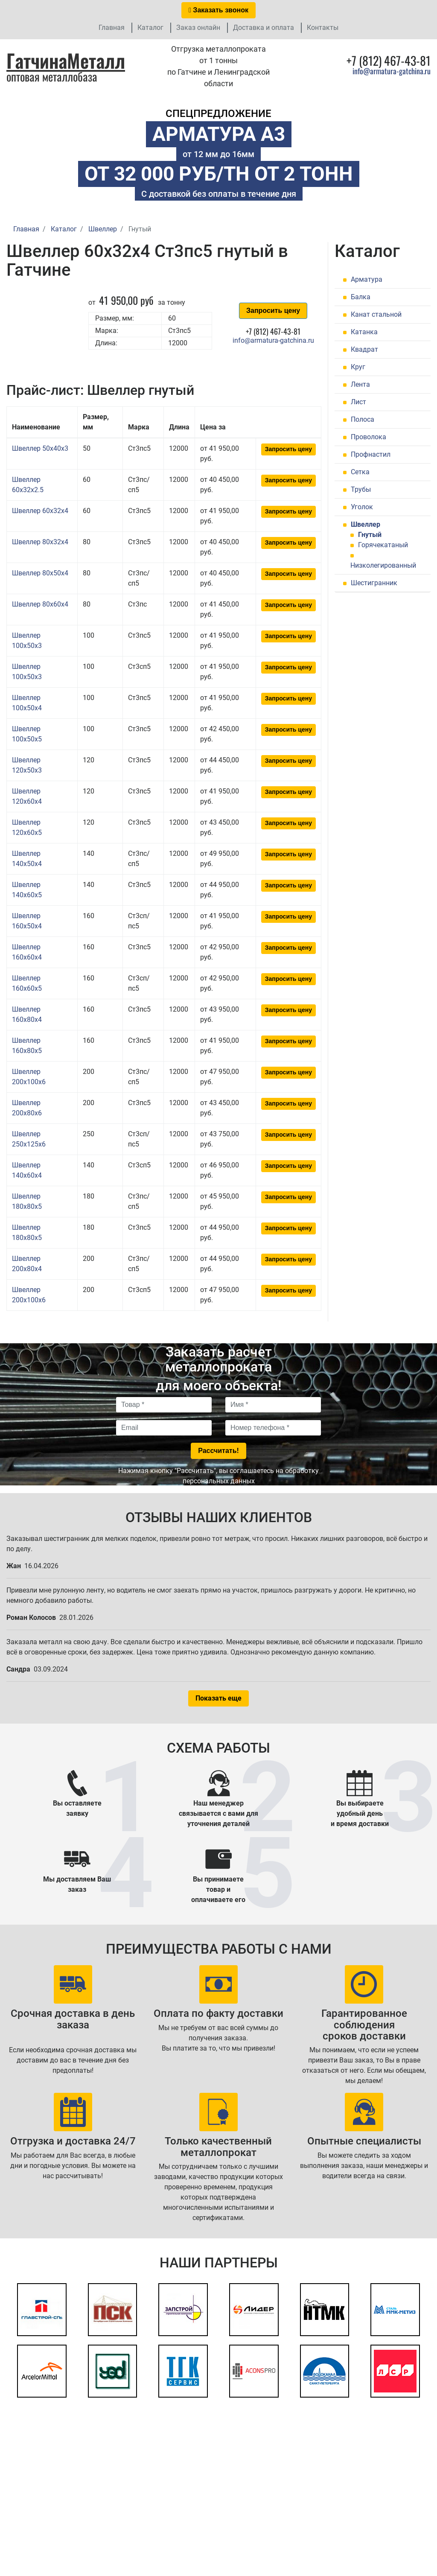 This screenshot has height=2576, width=437. What do you see at coordinates (370, 535) in the screenshot?
I see `Гнутый` at bounding box center [370, 535].